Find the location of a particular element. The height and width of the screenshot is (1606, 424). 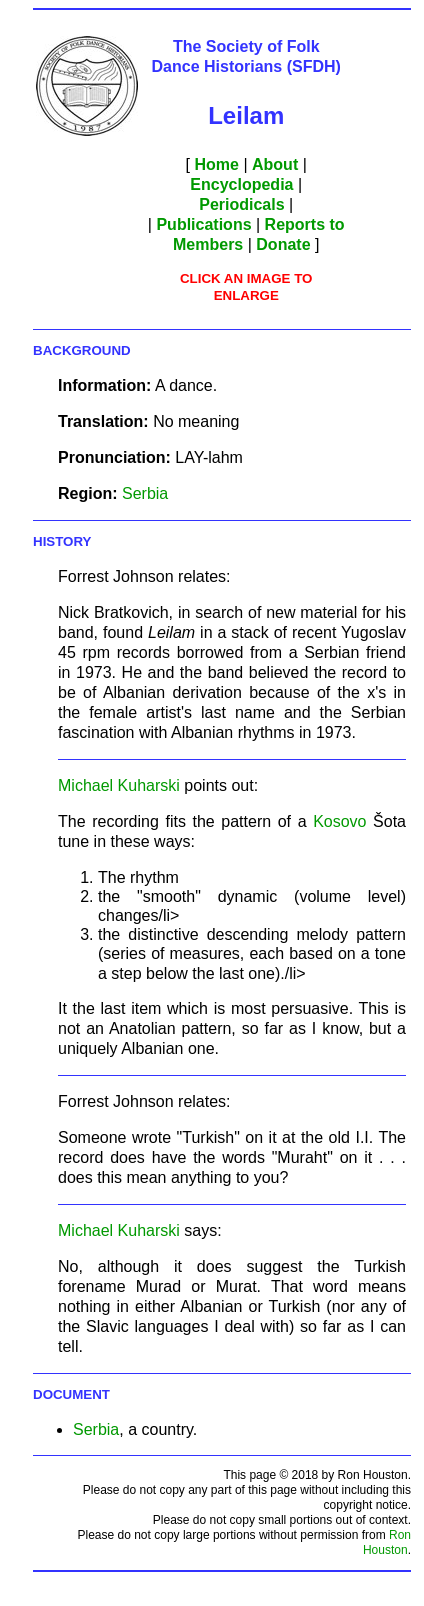

Home is located at coordinates (217, 164).